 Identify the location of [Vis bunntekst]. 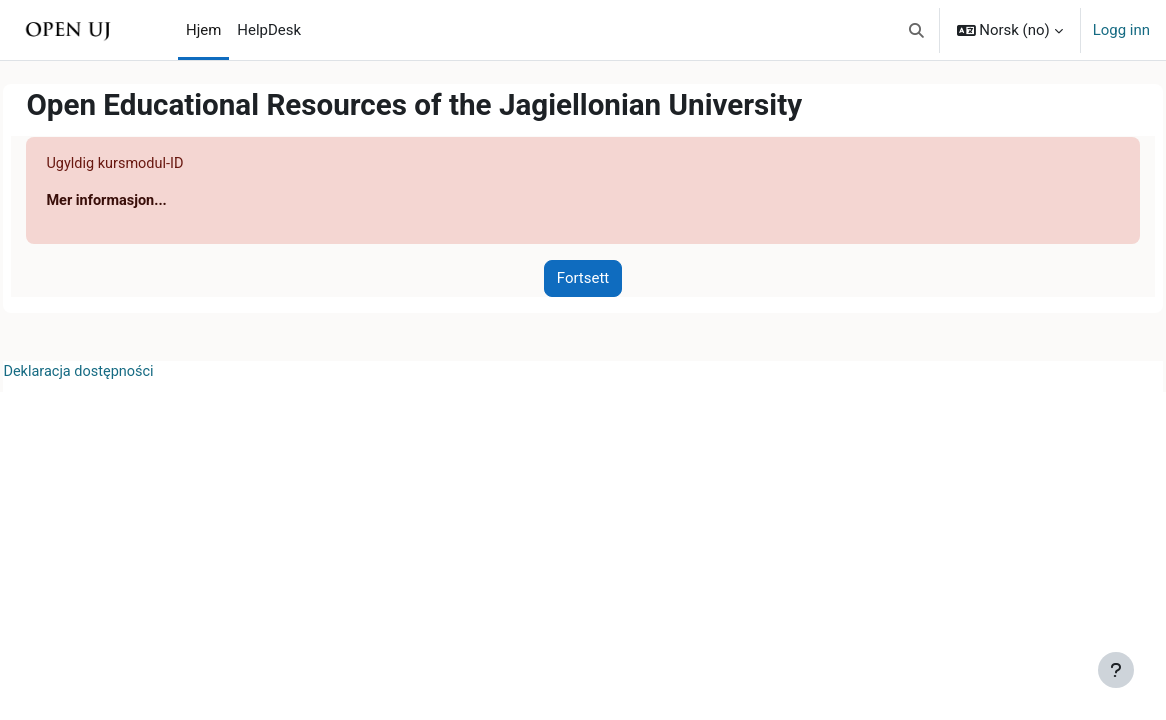
(1116, 670).